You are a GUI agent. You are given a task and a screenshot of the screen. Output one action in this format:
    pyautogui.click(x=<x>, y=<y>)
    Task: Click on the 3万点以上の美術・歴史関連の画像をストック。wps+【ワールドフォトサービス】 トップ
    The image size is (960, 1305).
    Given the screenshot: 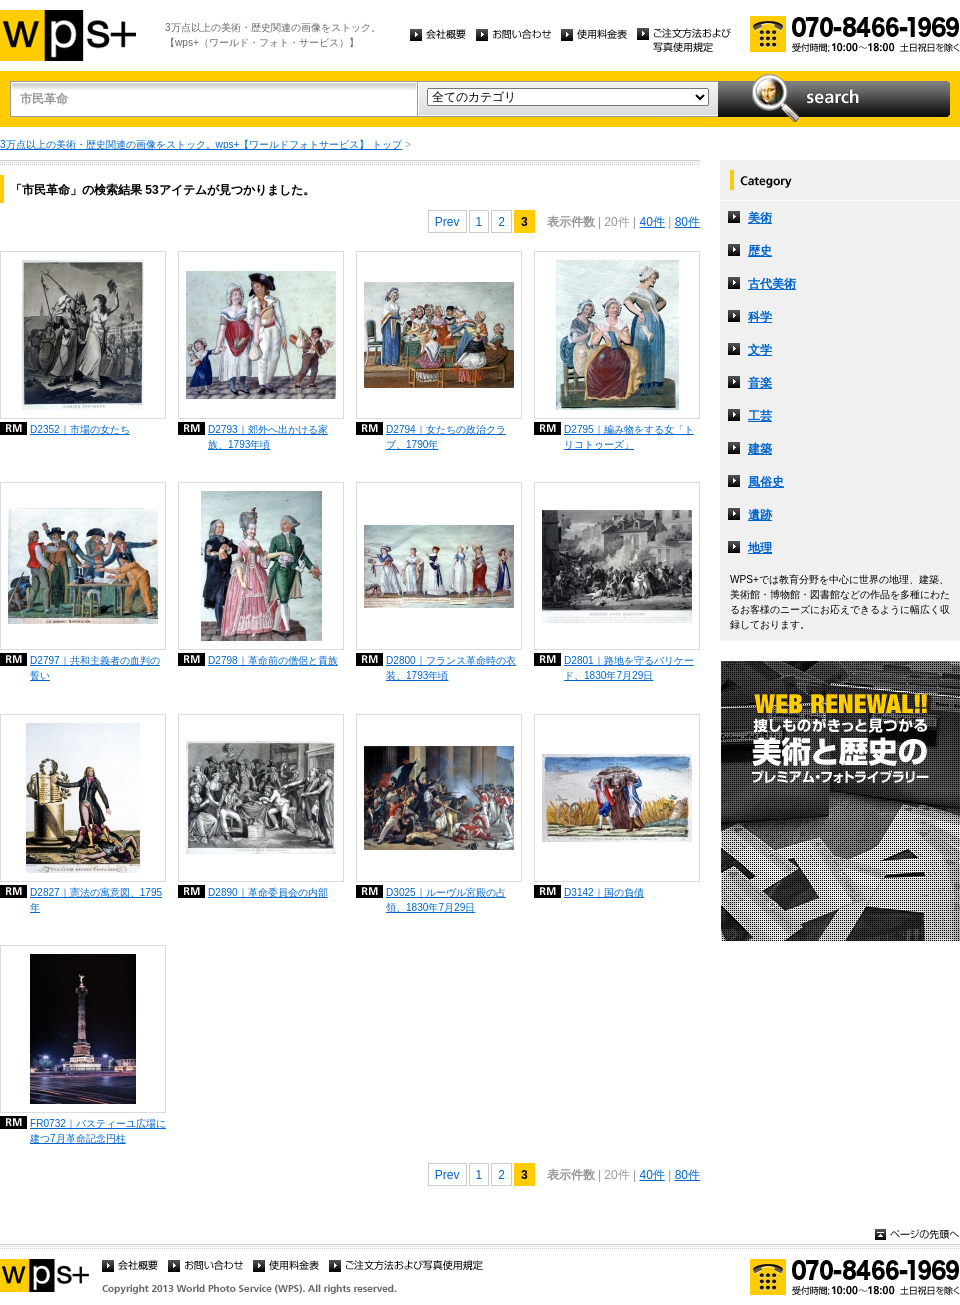 What is the action you would take?
    pyautogui.click(x=201, y=144)
    